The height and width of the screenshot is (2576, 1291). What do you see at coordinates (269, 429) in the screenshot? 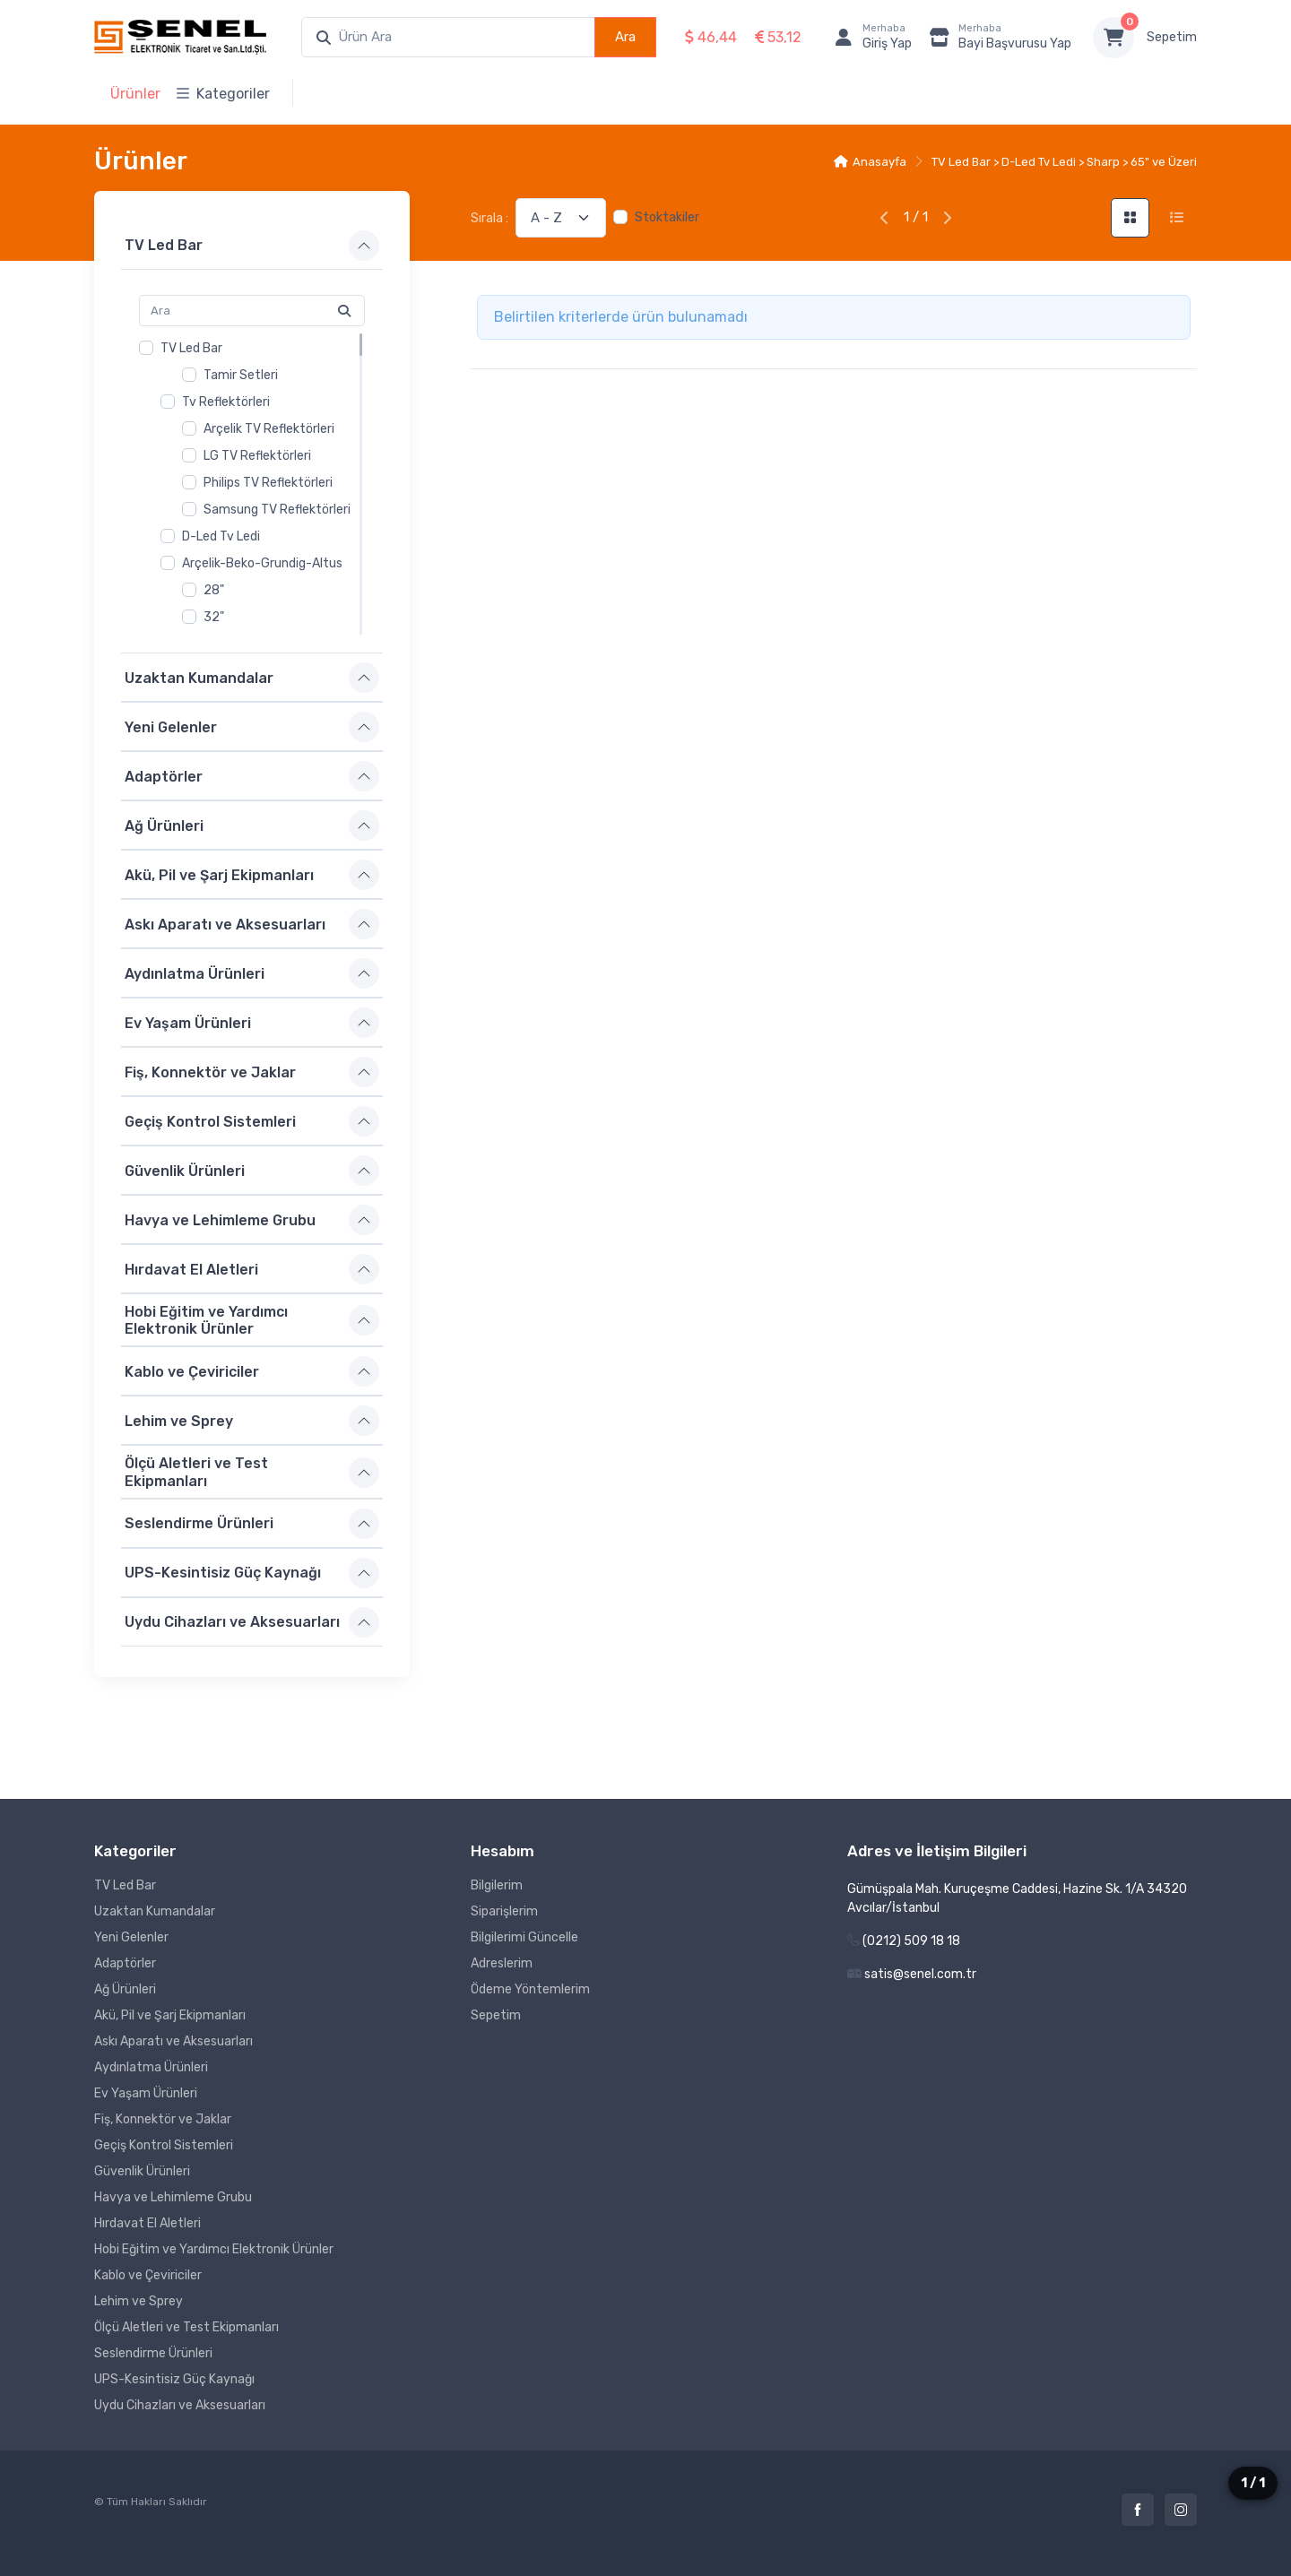
I see `Arçelik TV Reflektörleri` at bounding box center [269, 429].